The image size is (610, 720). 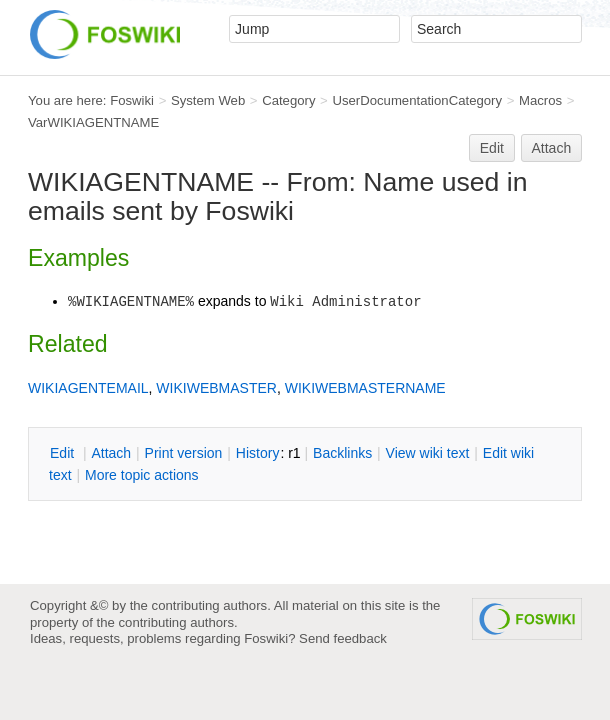 What do you see at coordinates (132, 100) in the screenshot?
I see `Foswiki` at bounding box center [132, 100].